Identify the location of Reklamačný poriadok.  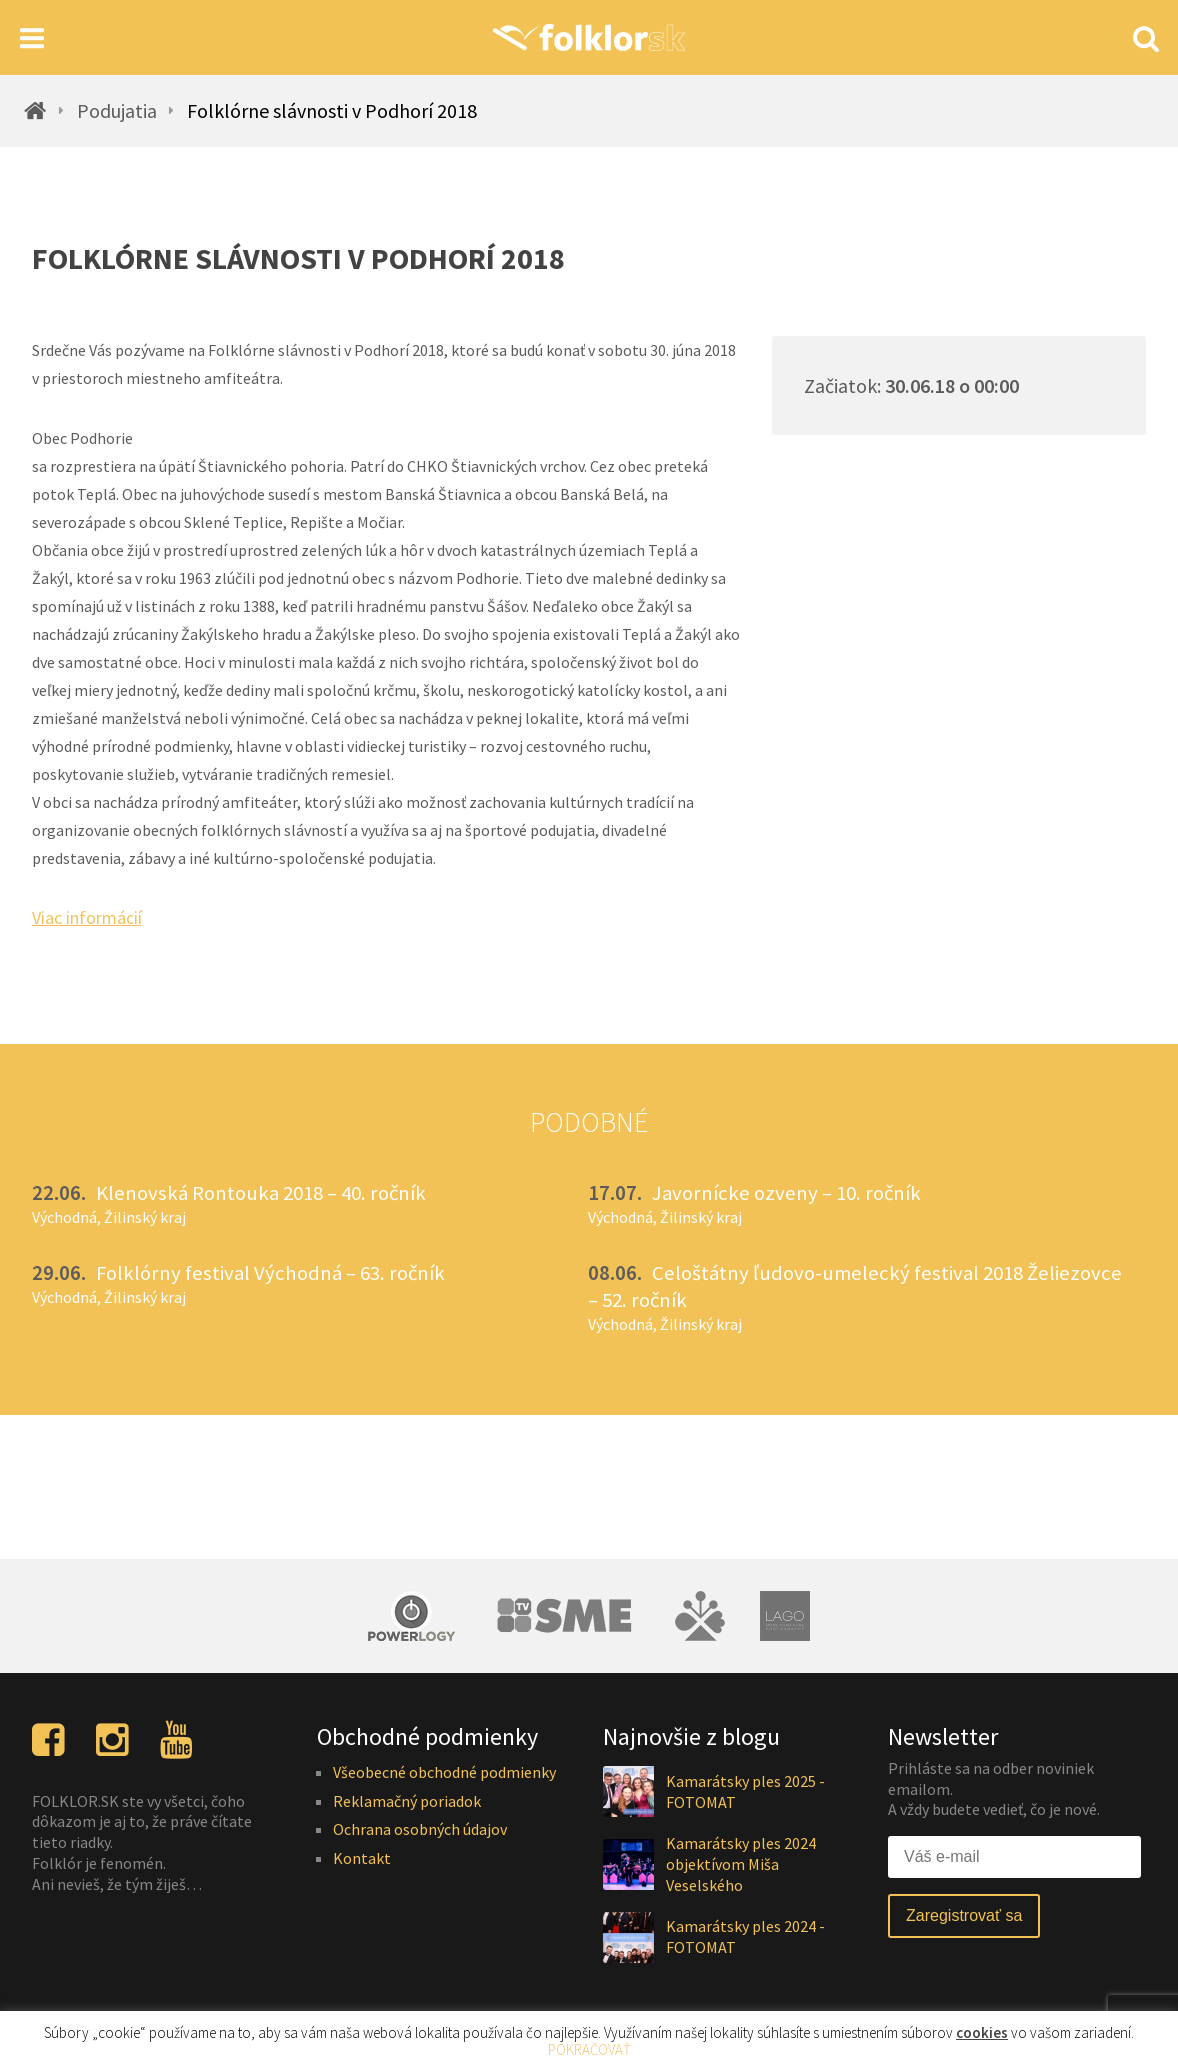
(407, 1801).